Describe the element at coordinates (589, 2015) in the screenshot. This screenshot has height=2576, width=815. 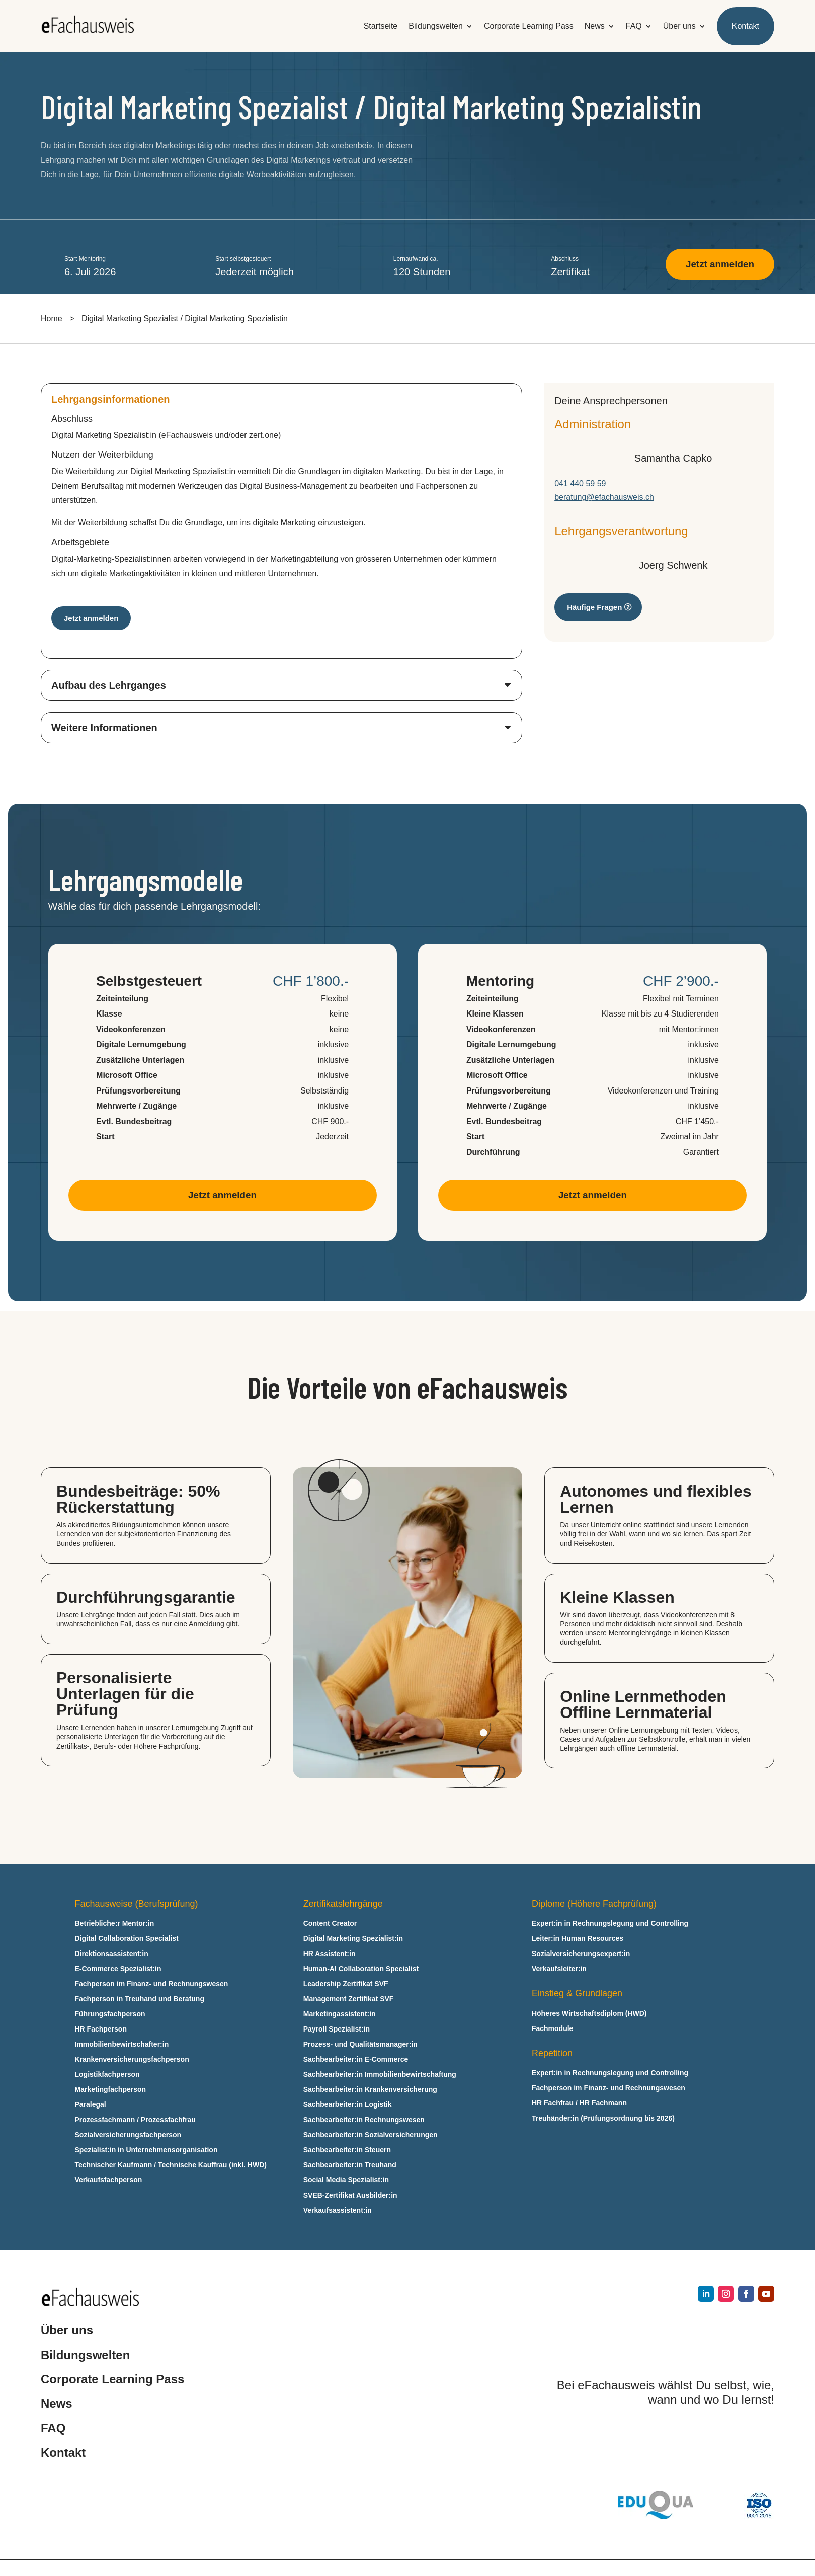
I see `Höheres Wirtschaftsdiplom (HWD)` at that location.